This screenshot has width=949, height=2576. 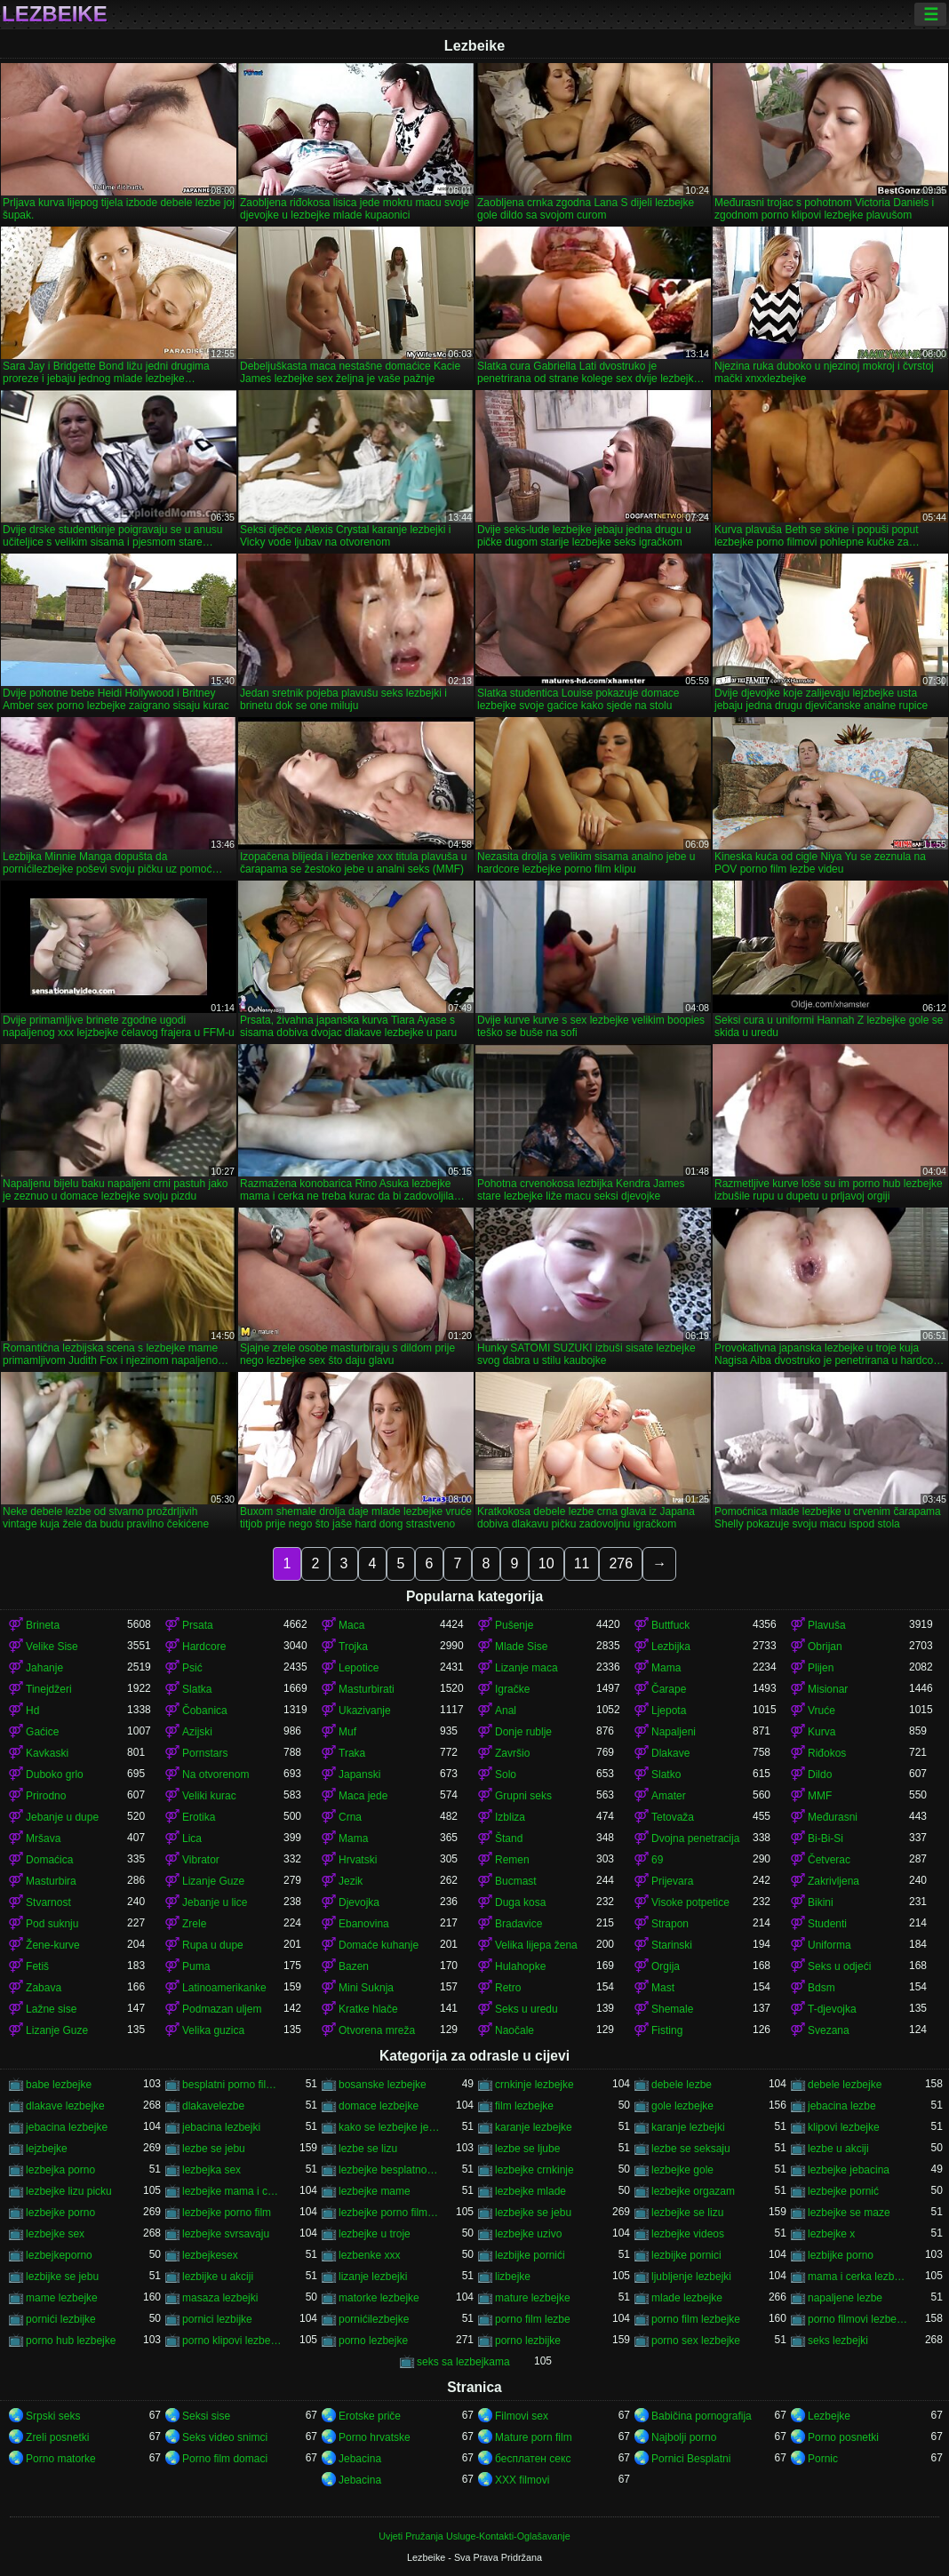 I want to click on Riđokos, so click(x=827, y=1753).